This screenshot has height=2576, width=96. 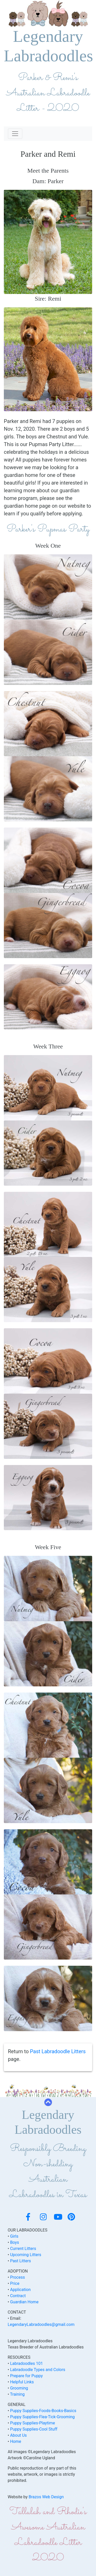 I want to click on Labradoodles 101, so click(x=26, y=2363).